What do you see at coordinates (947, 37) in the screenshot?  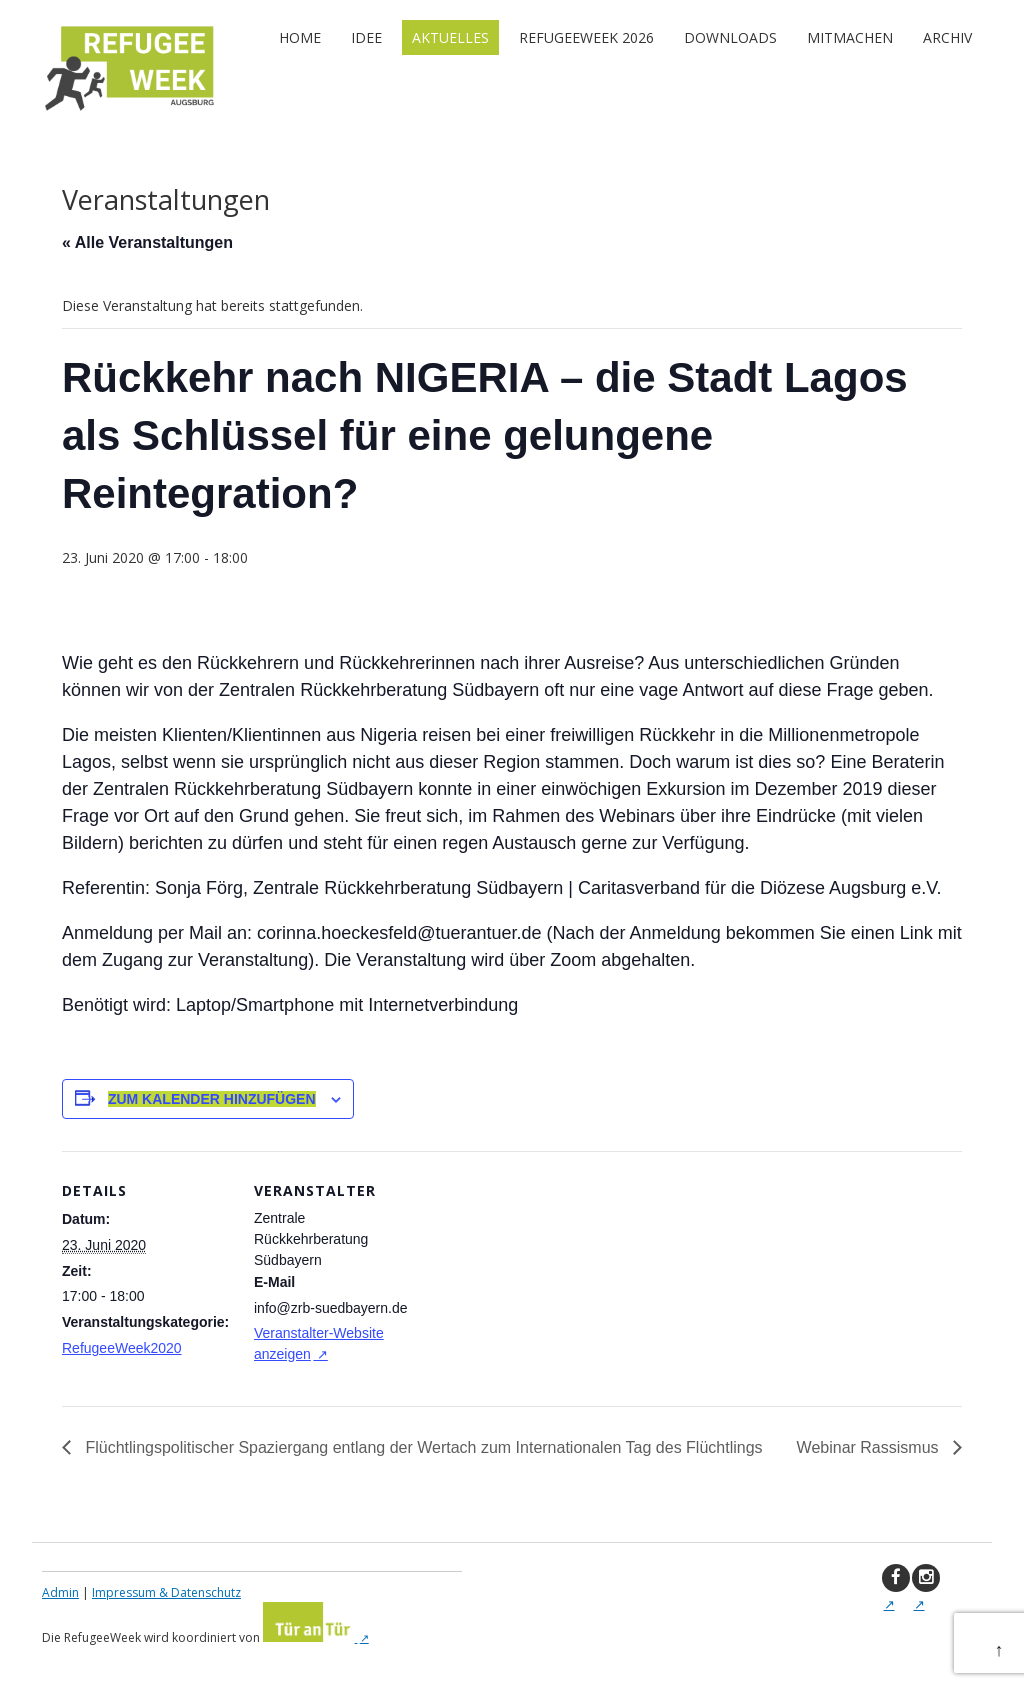 I see `Archiv` at bounding box center [947, 37].